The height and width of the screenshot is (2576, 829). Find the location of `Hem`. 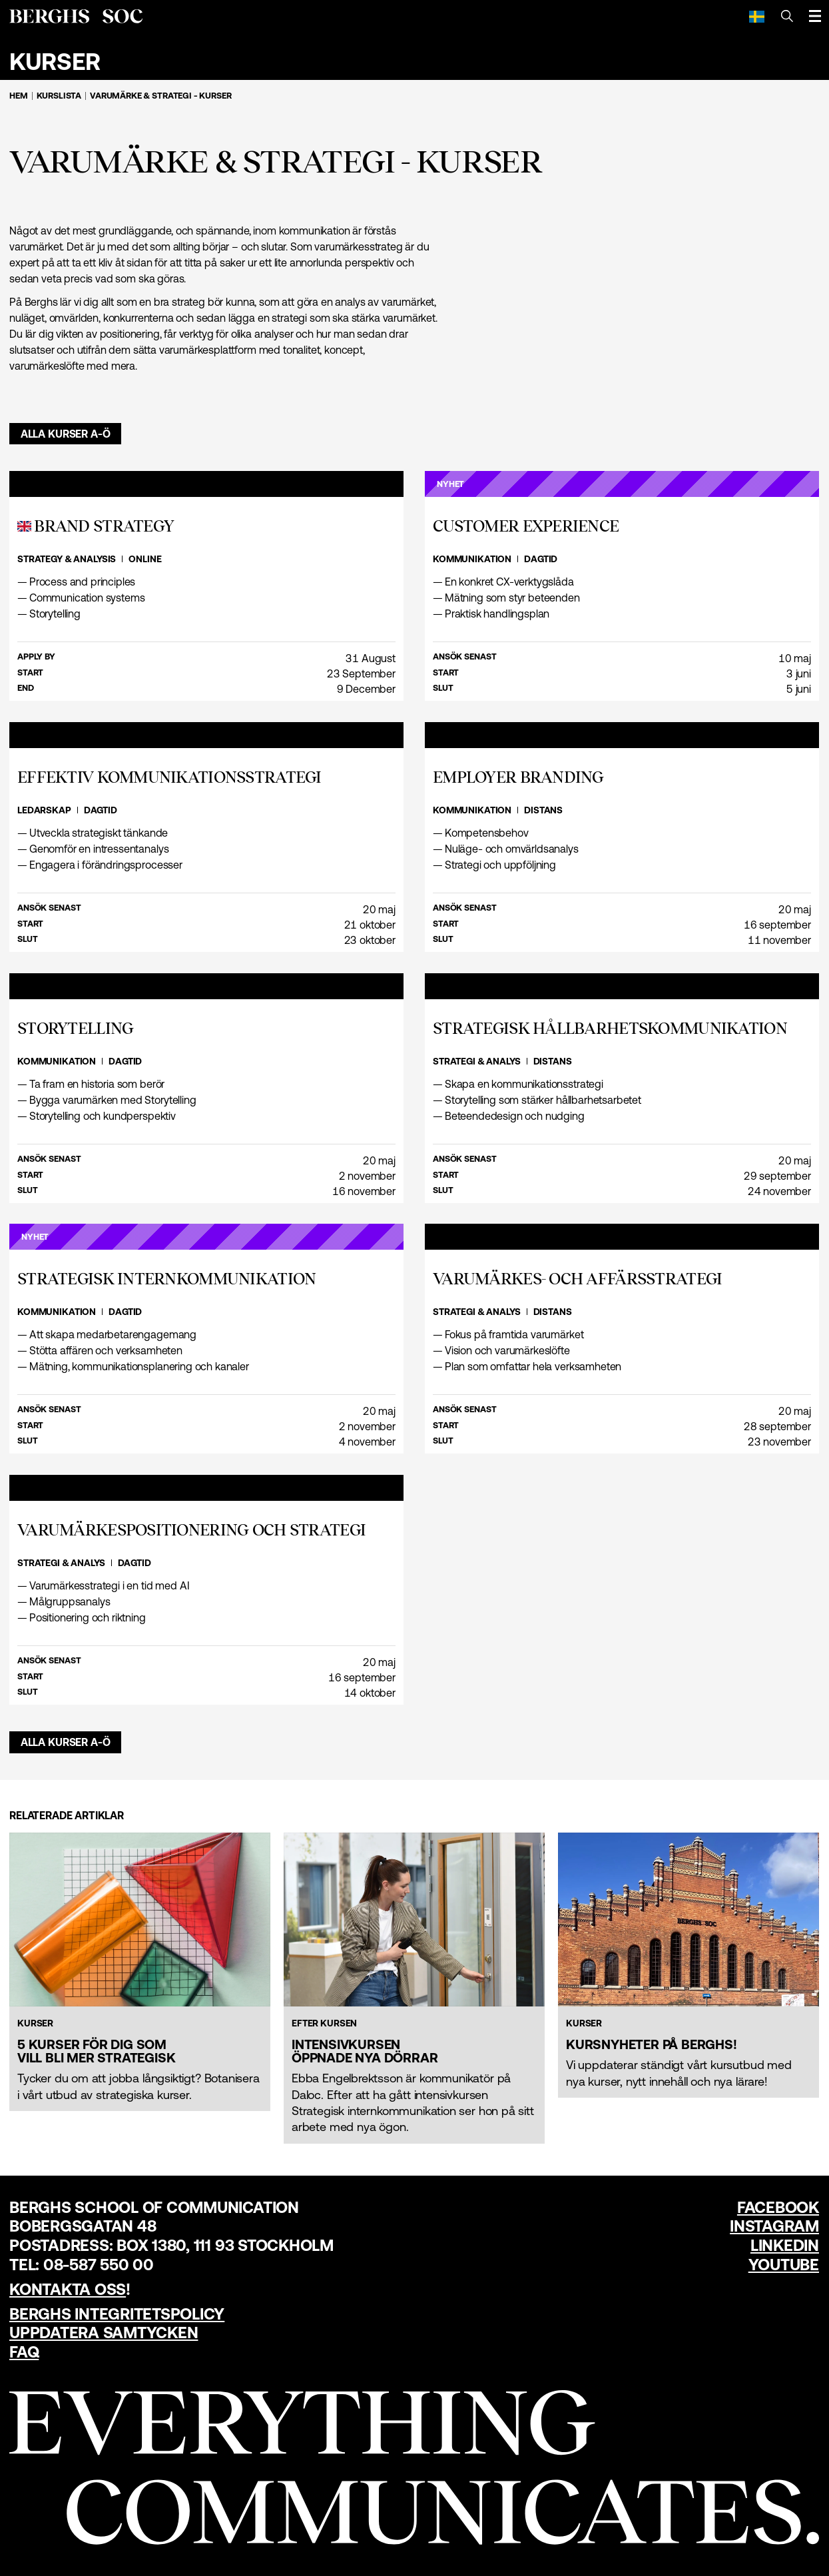

Hem is located at coordinates (18, 96).